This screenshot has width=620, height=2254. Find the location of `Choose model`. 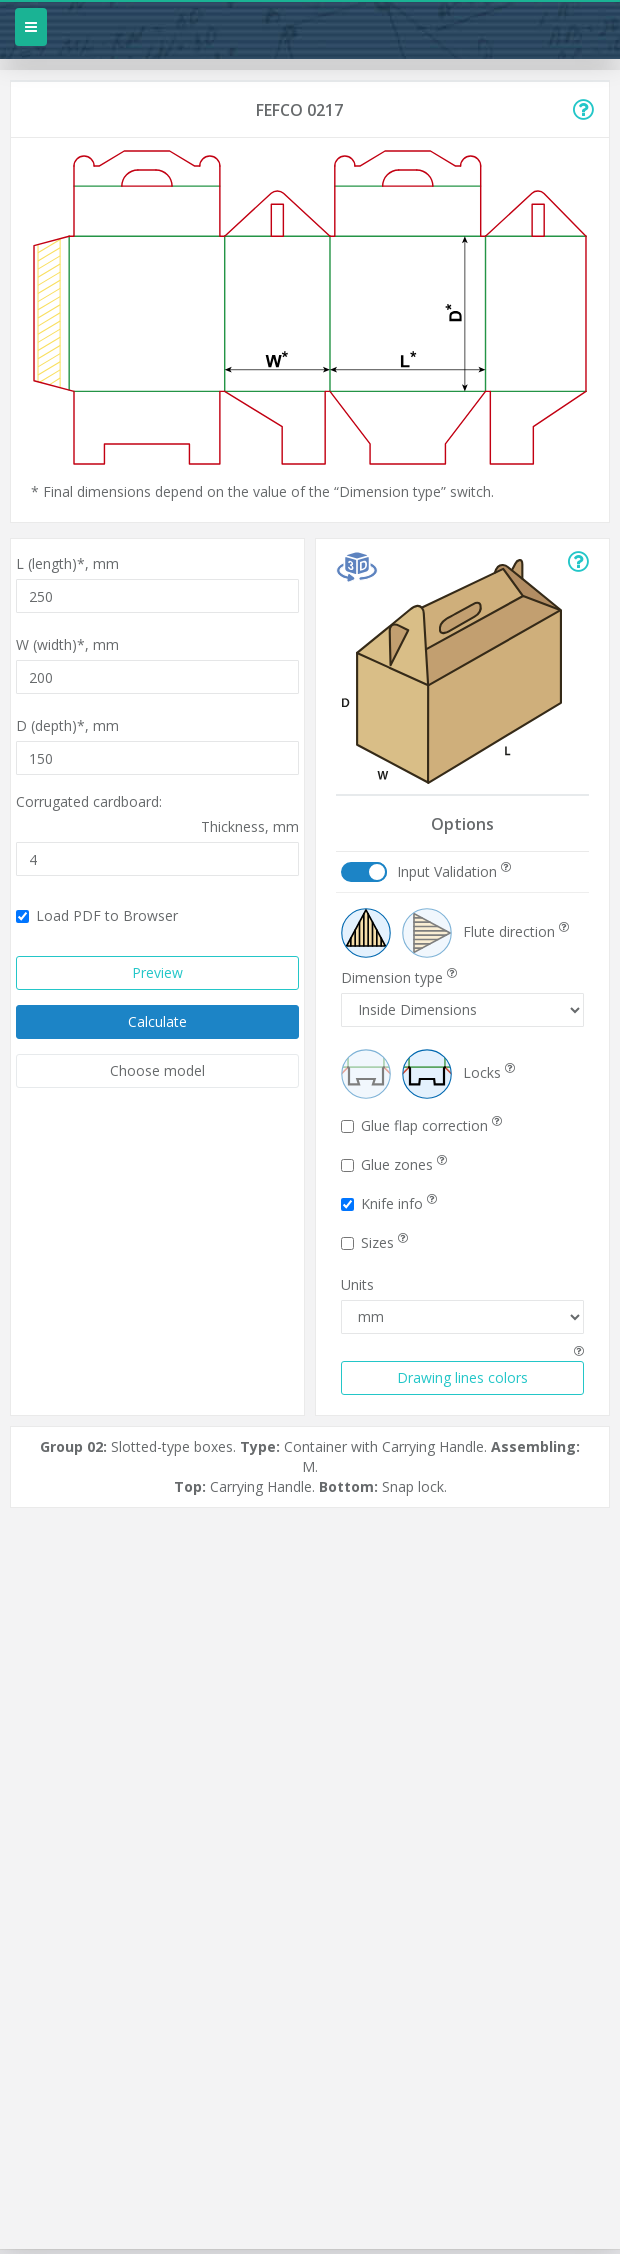

Choose model is located at coordinates (157, 1070).